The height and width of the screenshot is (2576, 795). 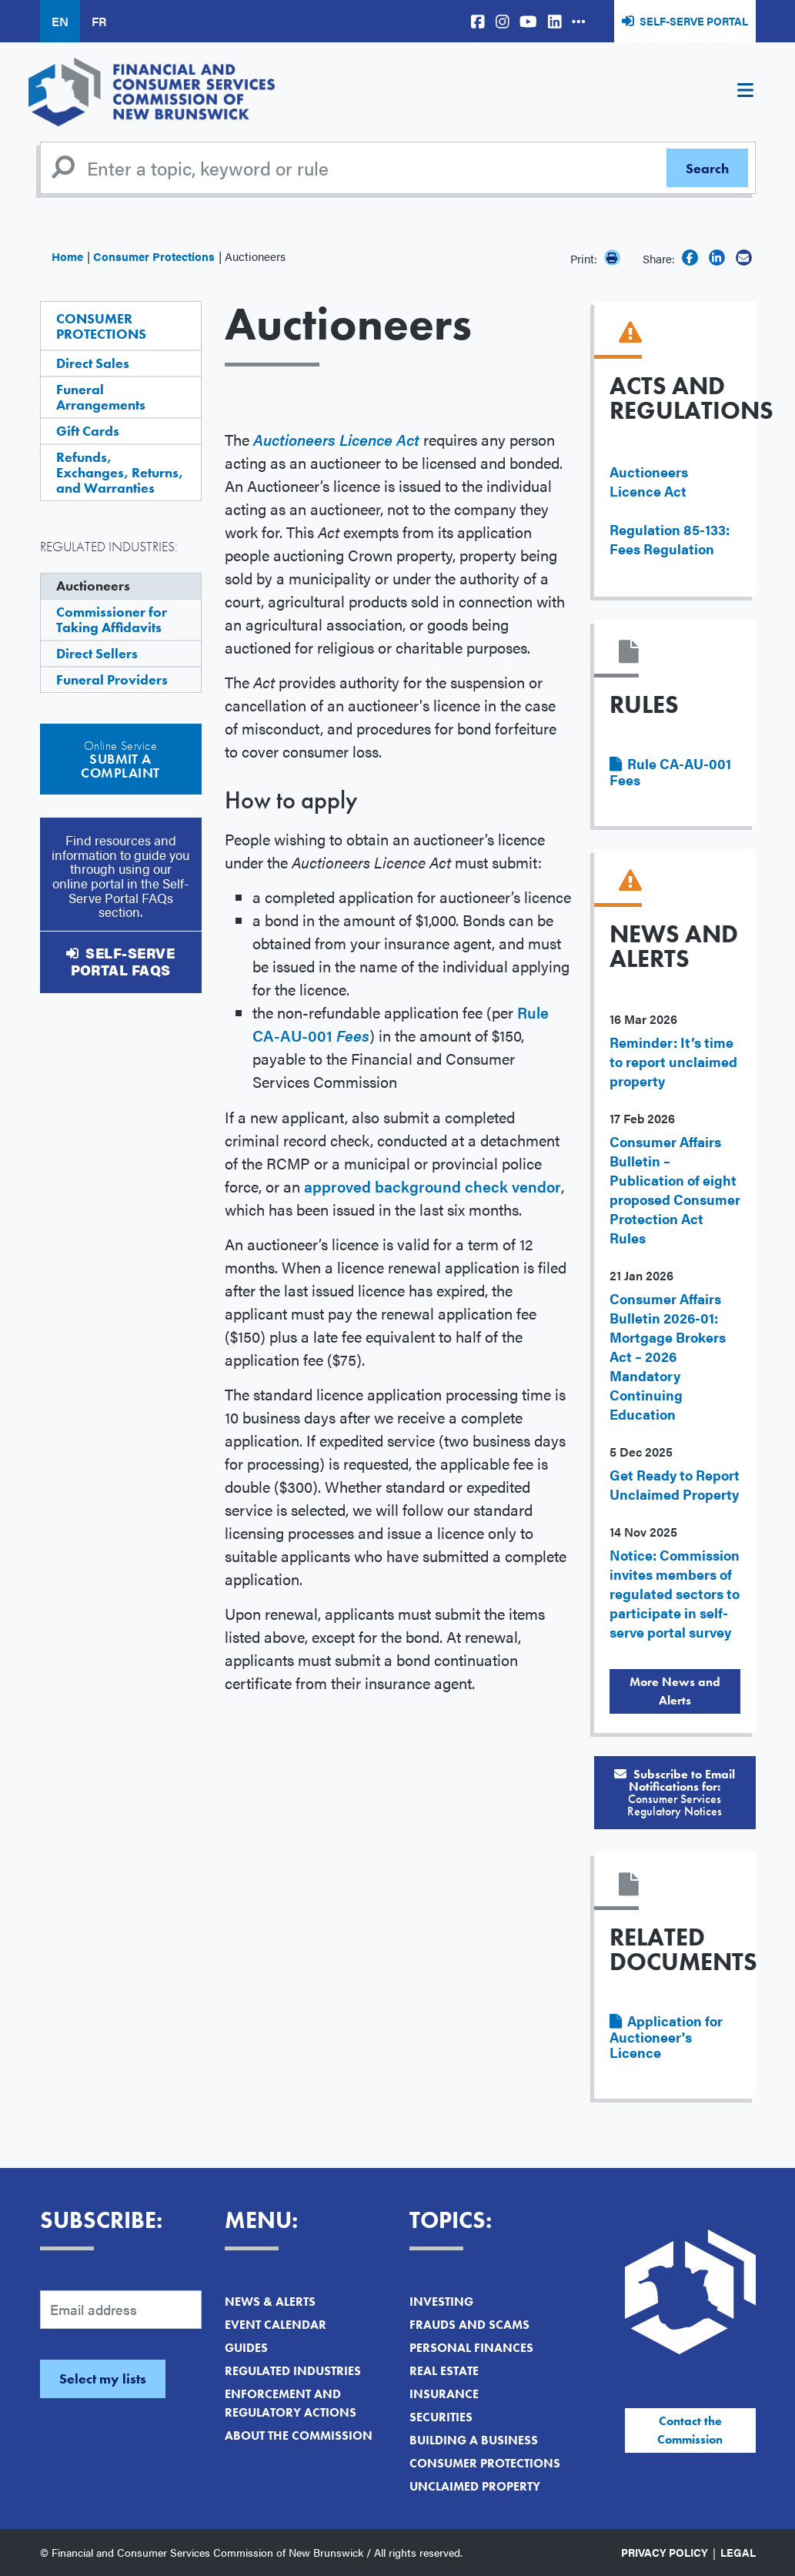 I want to click on Funeral Providers, so click(x=112, y=679).